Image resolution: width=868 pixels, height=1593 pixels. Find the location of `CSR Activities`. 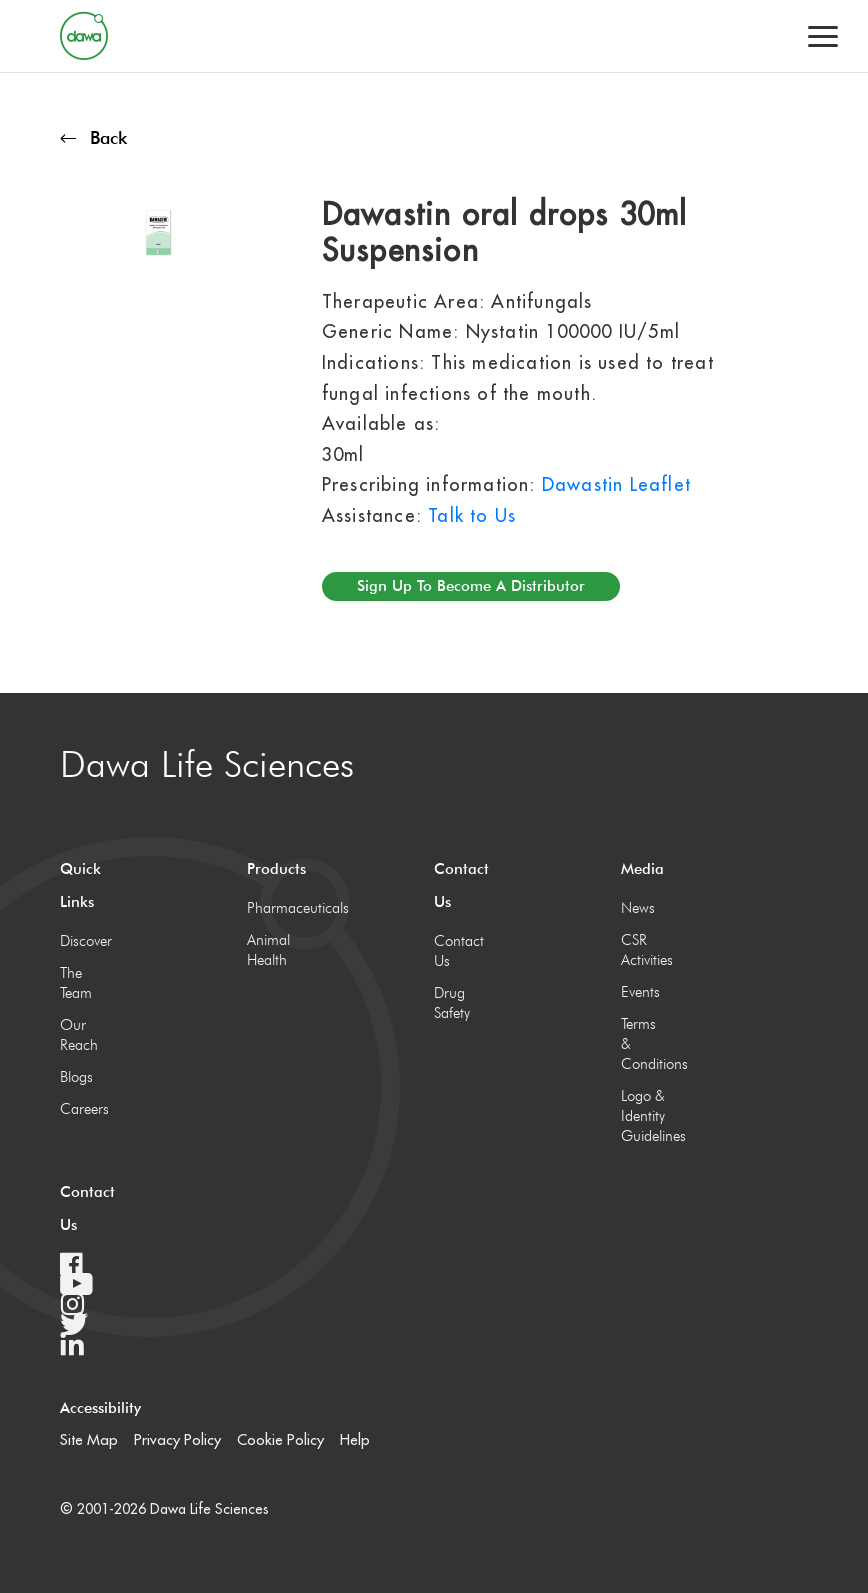

CSR Activities is located at coordinates (644, 950).